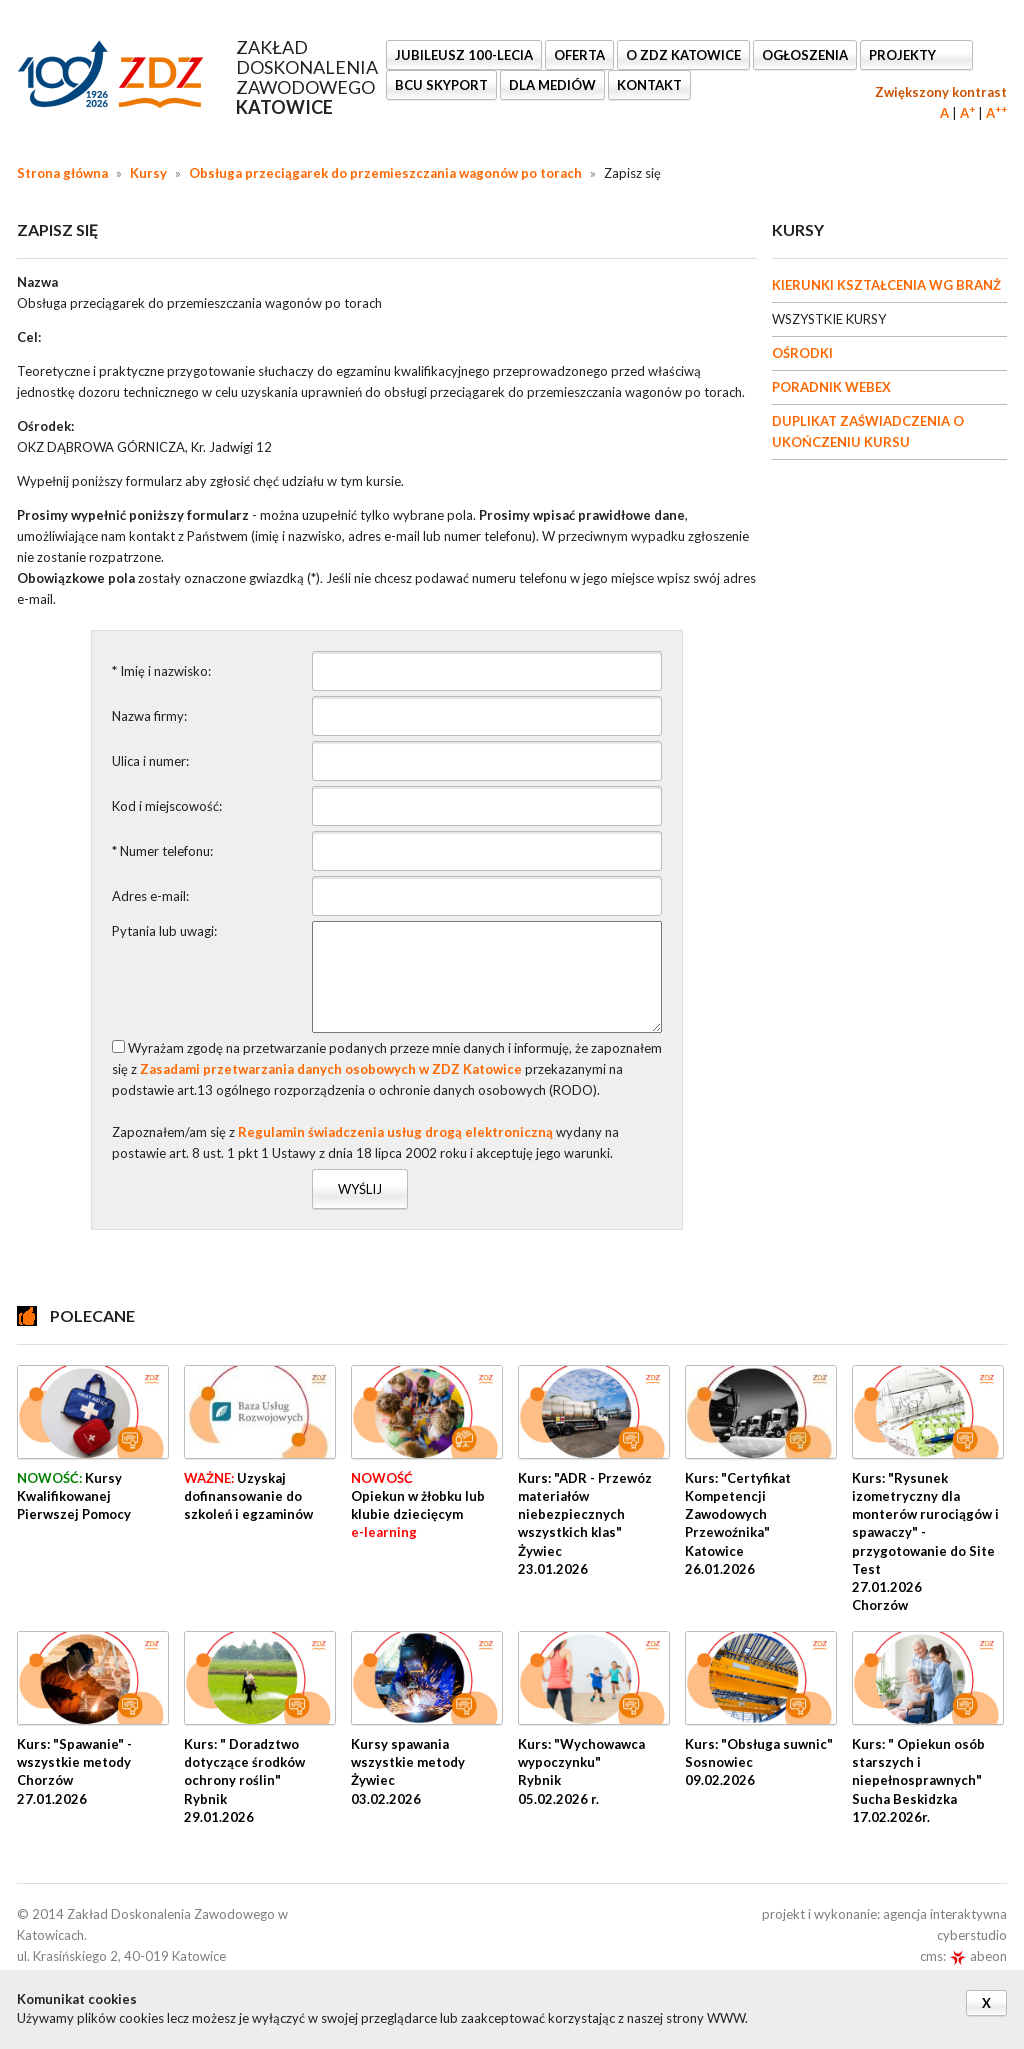 This screenshot has width=1024, height=2049. I want to click on PORADNIK WEBEX, so click(831, 387).